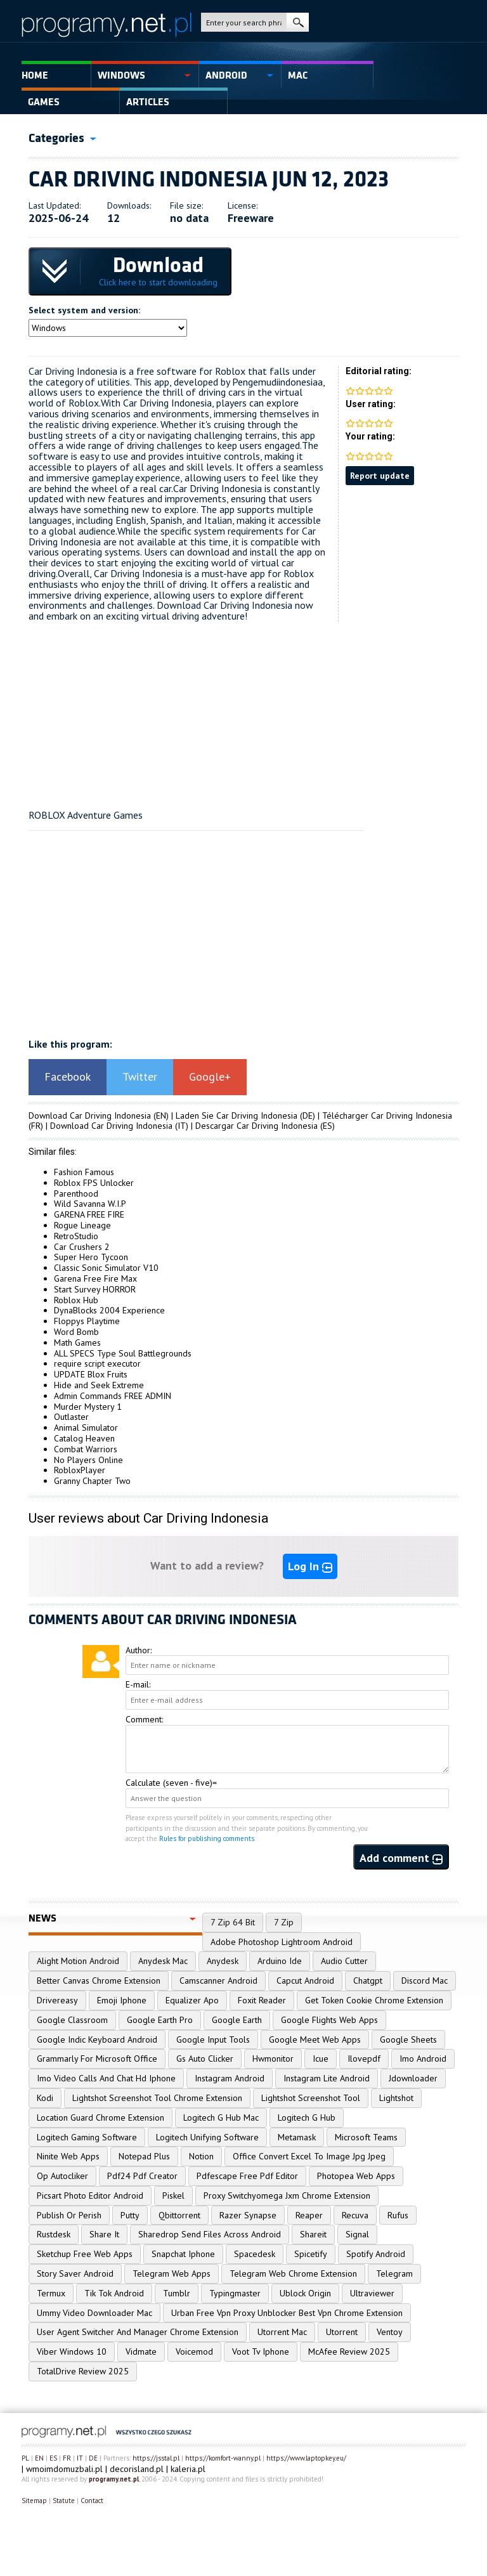 The width and height of the screenshot is (487, 2576). Describe the element at coordinates (297, 2137) in the screenshot. I see `Metamask` at that location.